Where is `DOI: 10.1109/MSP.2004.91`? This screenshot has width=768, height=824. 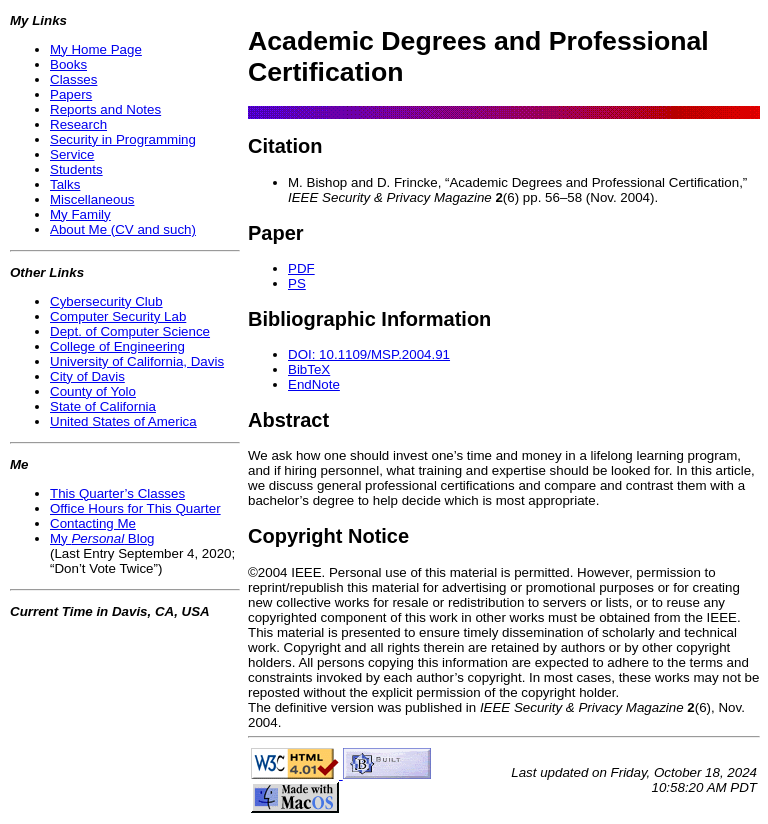
DOI: 10.1109/MSP.2004.91 is located at coordinates (369, 354).